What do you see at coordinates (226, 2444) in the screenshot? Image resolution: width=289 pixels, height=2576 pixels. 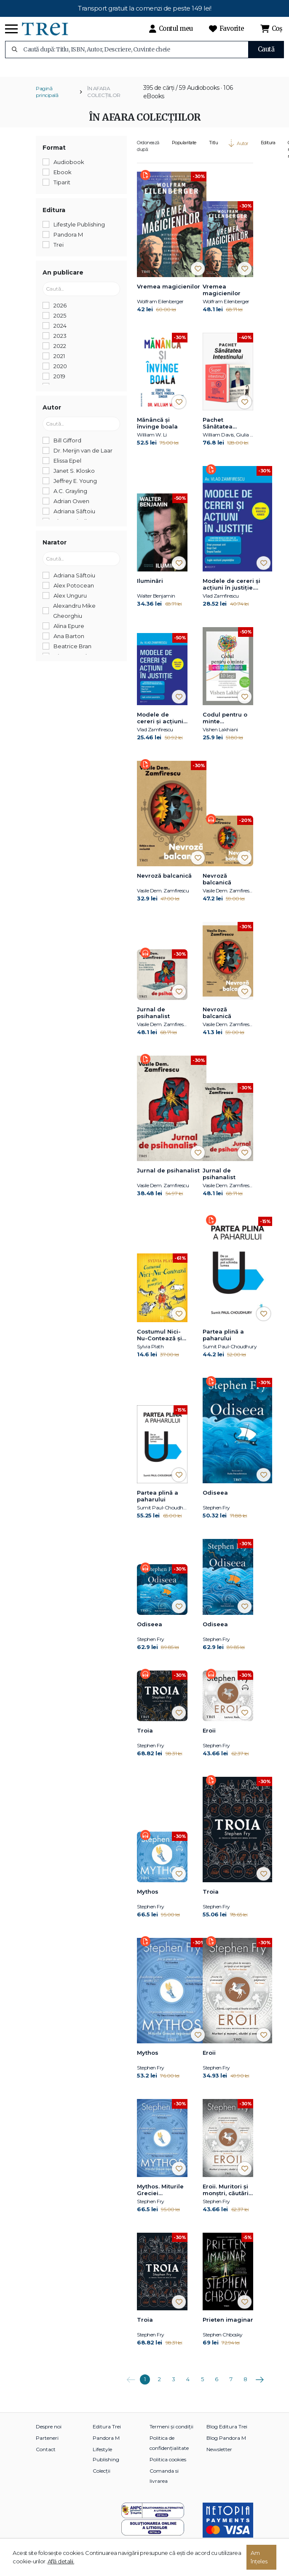 I see `Blog Pandora M` at bounding box center [226, 2444].